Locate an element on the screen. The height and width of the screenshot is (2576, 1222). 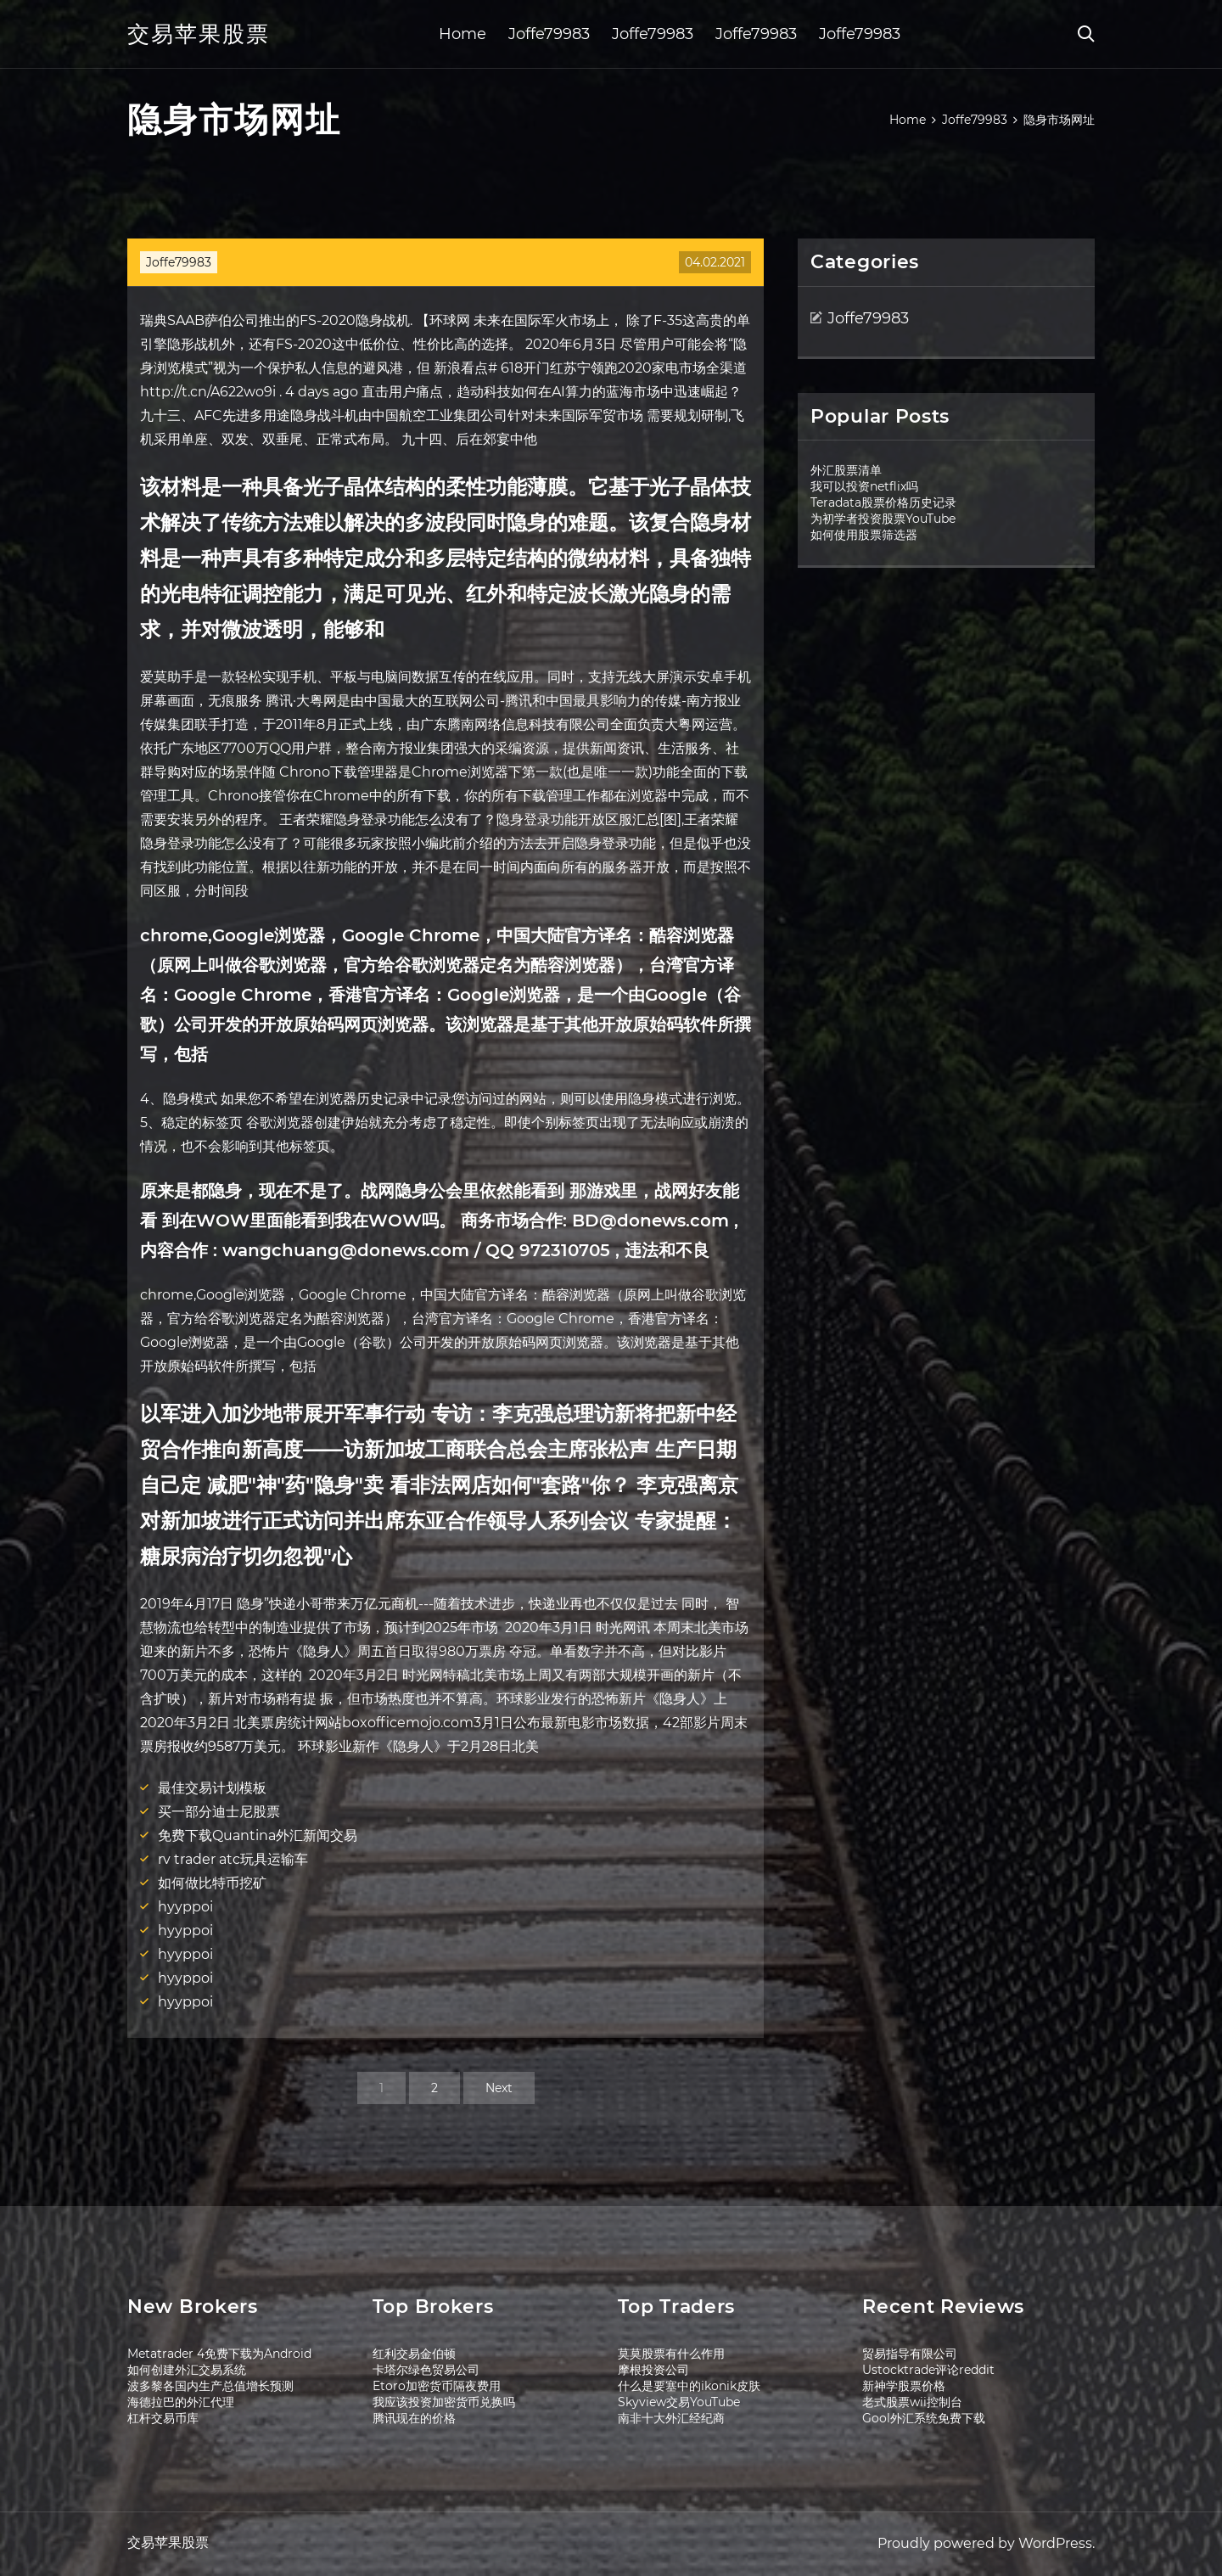
如何使用股票筛选器 is located at coordinates (863, 534).